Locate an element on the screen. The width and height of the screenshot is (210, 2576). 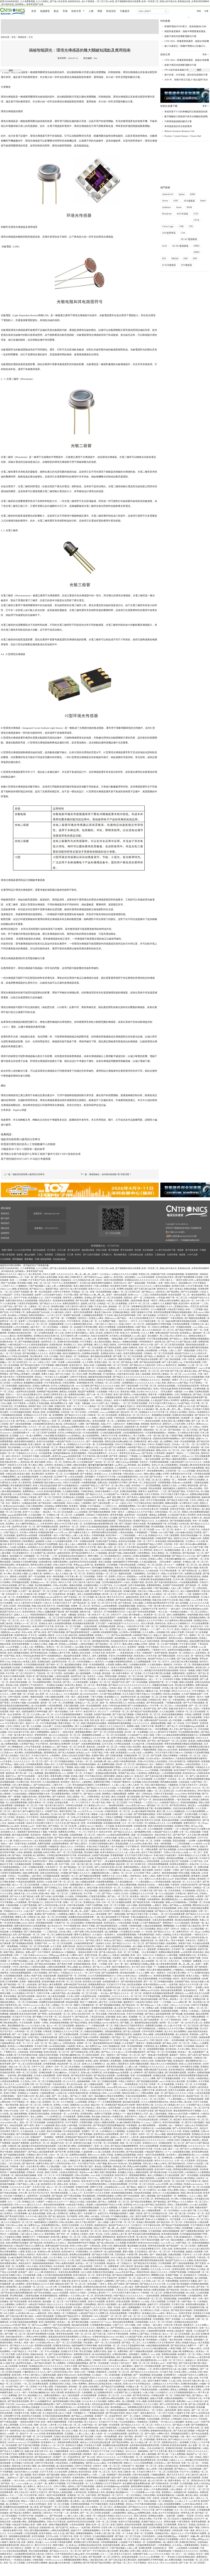
久久久久久黄 is located at coordinates (109, 1289).